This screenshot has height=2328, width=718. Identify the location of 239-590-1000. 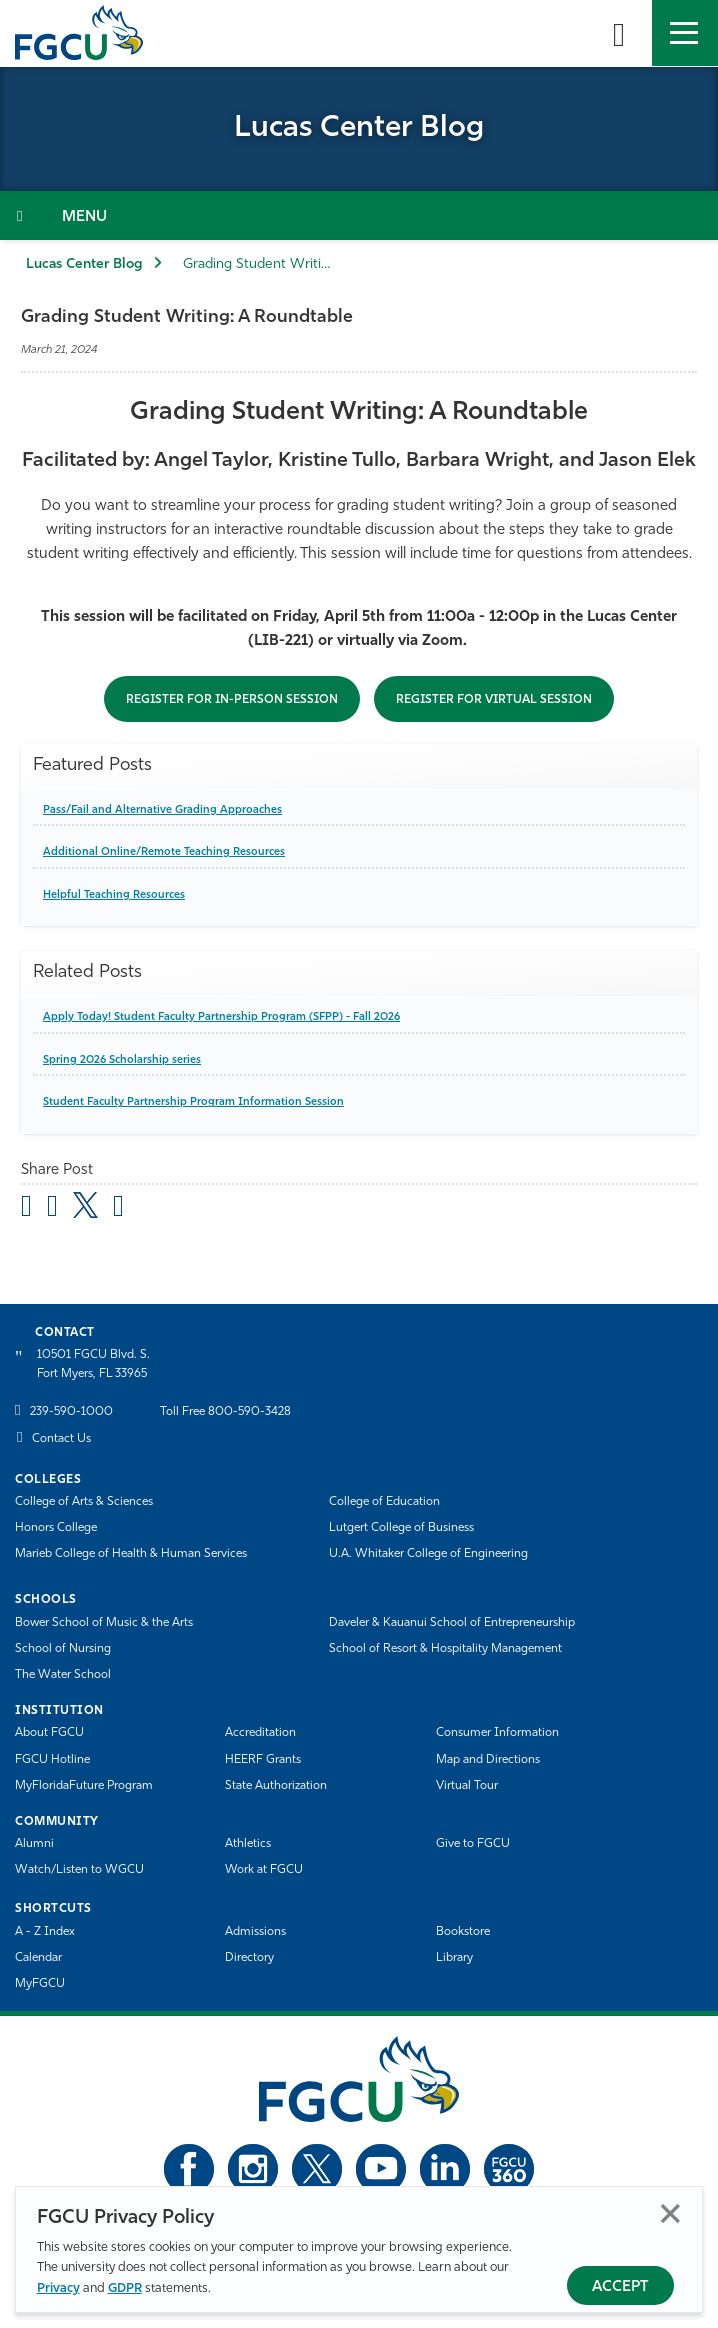
(71, 1412).